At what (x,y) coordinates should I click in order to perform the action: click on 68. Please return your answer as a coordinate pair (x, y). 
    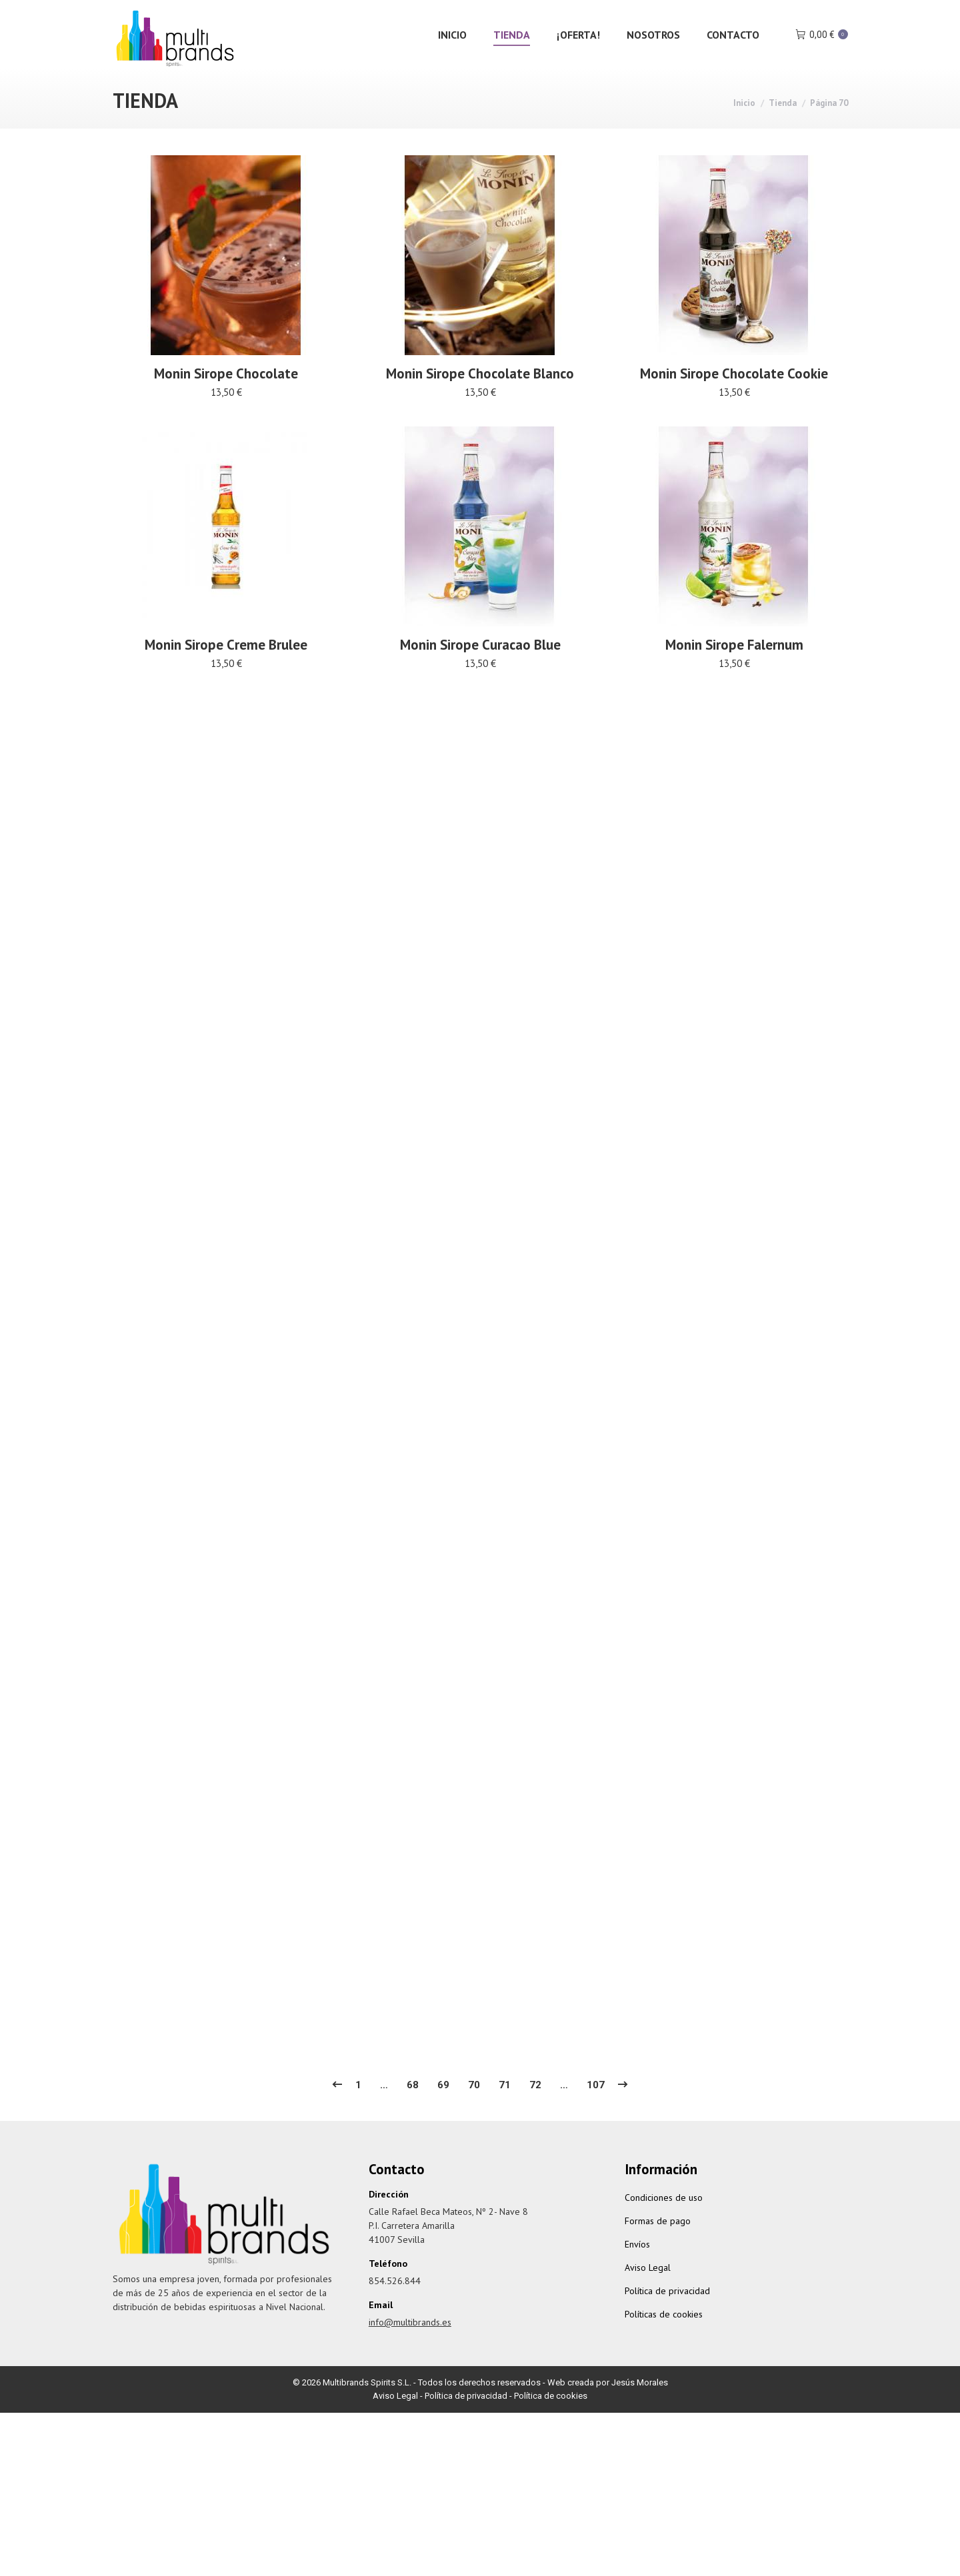
    Looking at the image, I should click on (413, 2112).